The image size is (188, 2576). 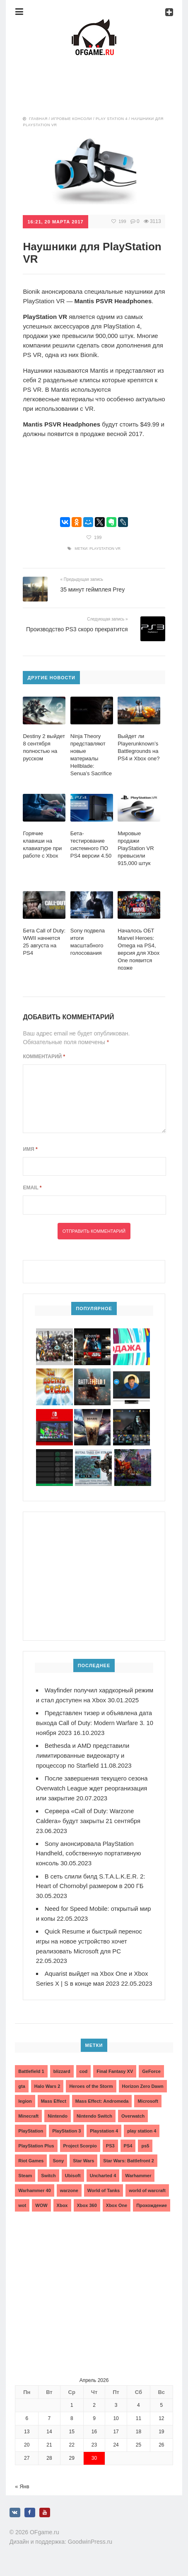 I want to click on Playstation 4 [Playstation 4 (4 элемента)], so click(x=104, y=2133).